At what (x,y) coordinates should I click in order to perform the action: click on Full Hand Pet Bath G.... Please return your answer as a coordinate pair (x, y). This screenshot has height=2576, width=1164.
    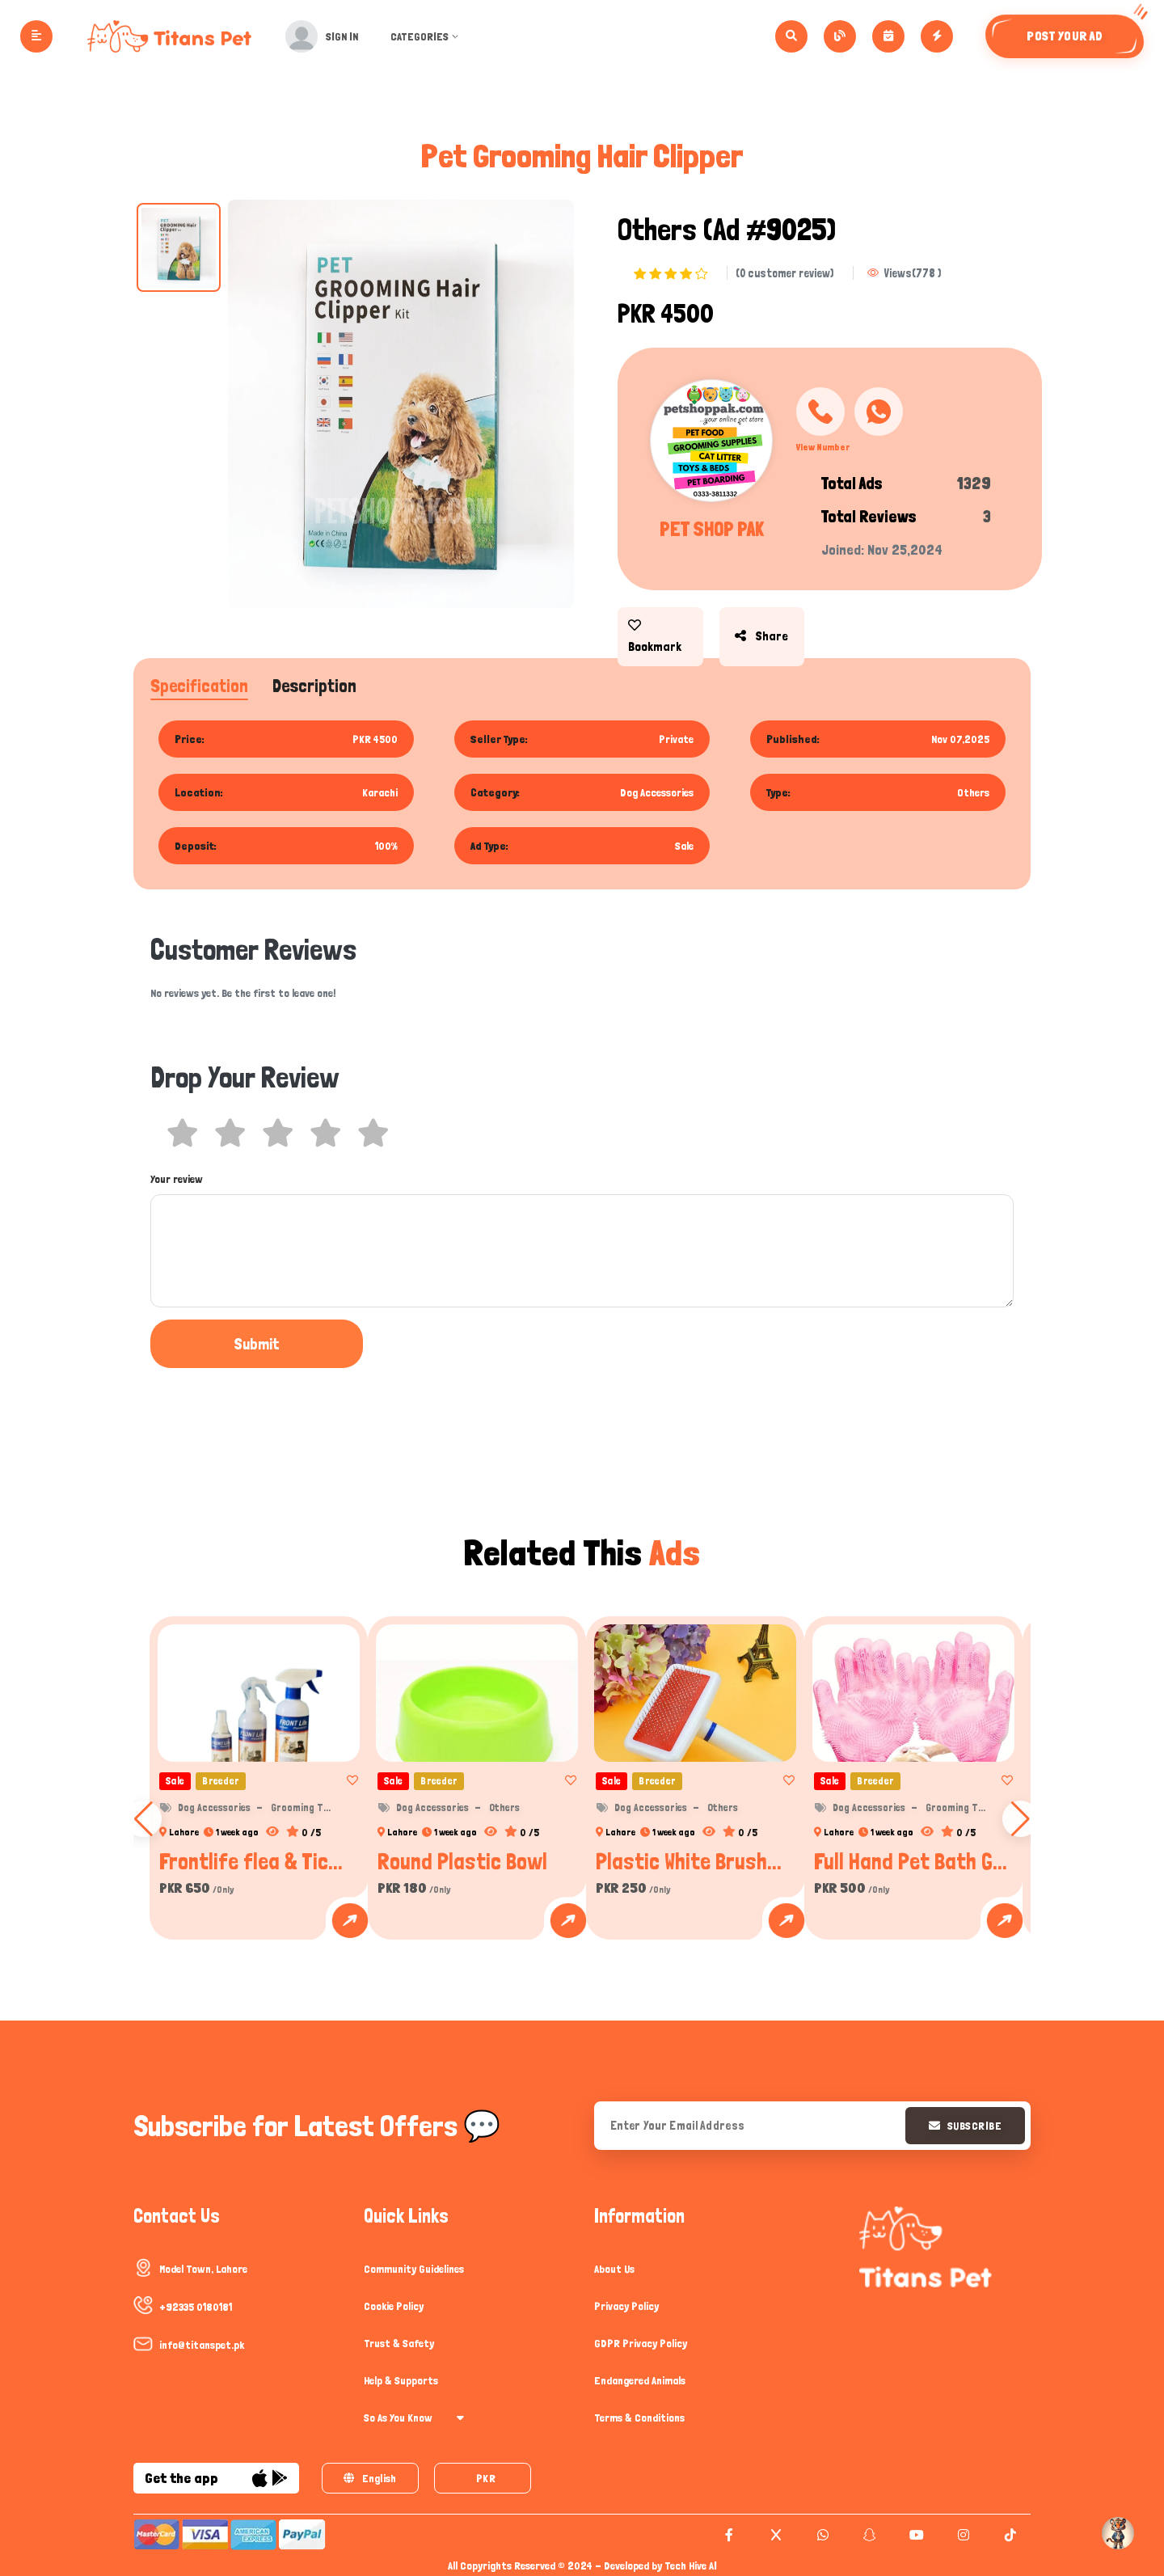
    Looking at the image, I should click on (910, 1861).